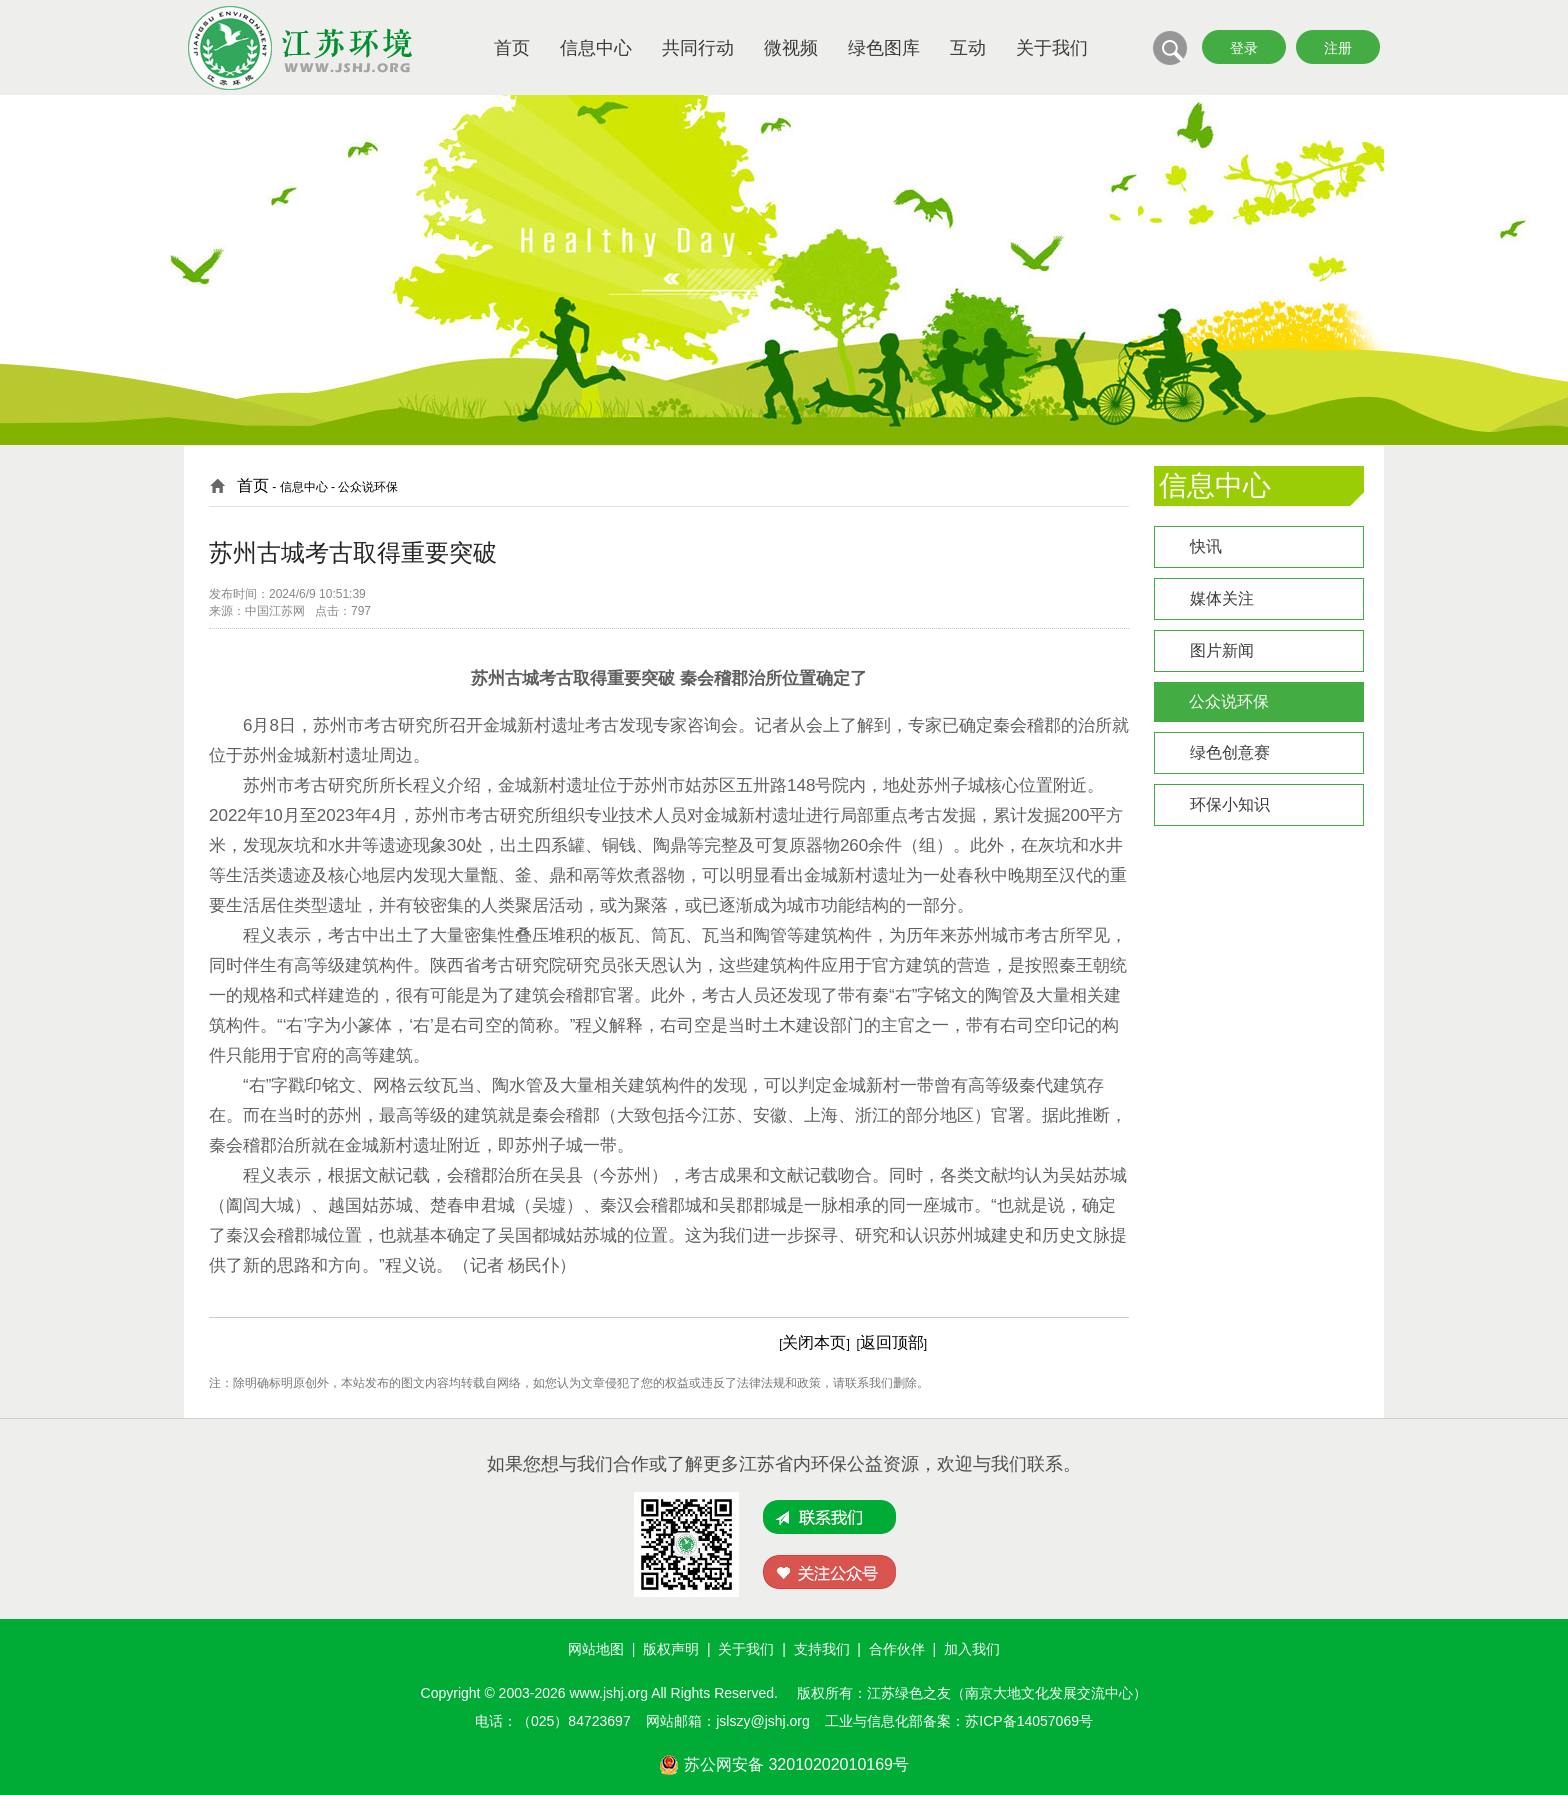 This screenshot has height=1795, width=1568. I want to click on 绿色创意赛, so click(1230, 752).